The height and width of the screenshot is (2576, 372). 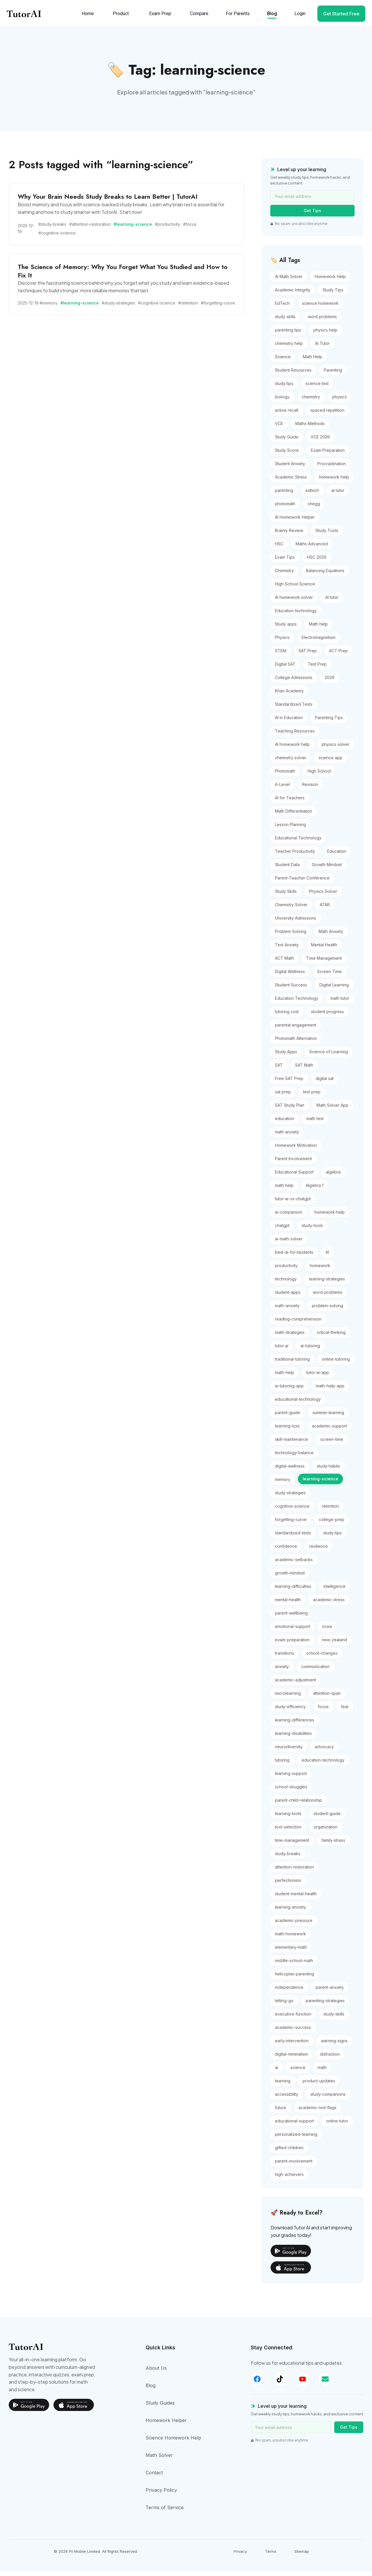 What do you see at coordinates (291, 989) in the screenshot?
I see `Student Success` at bounding box center [291, 989].